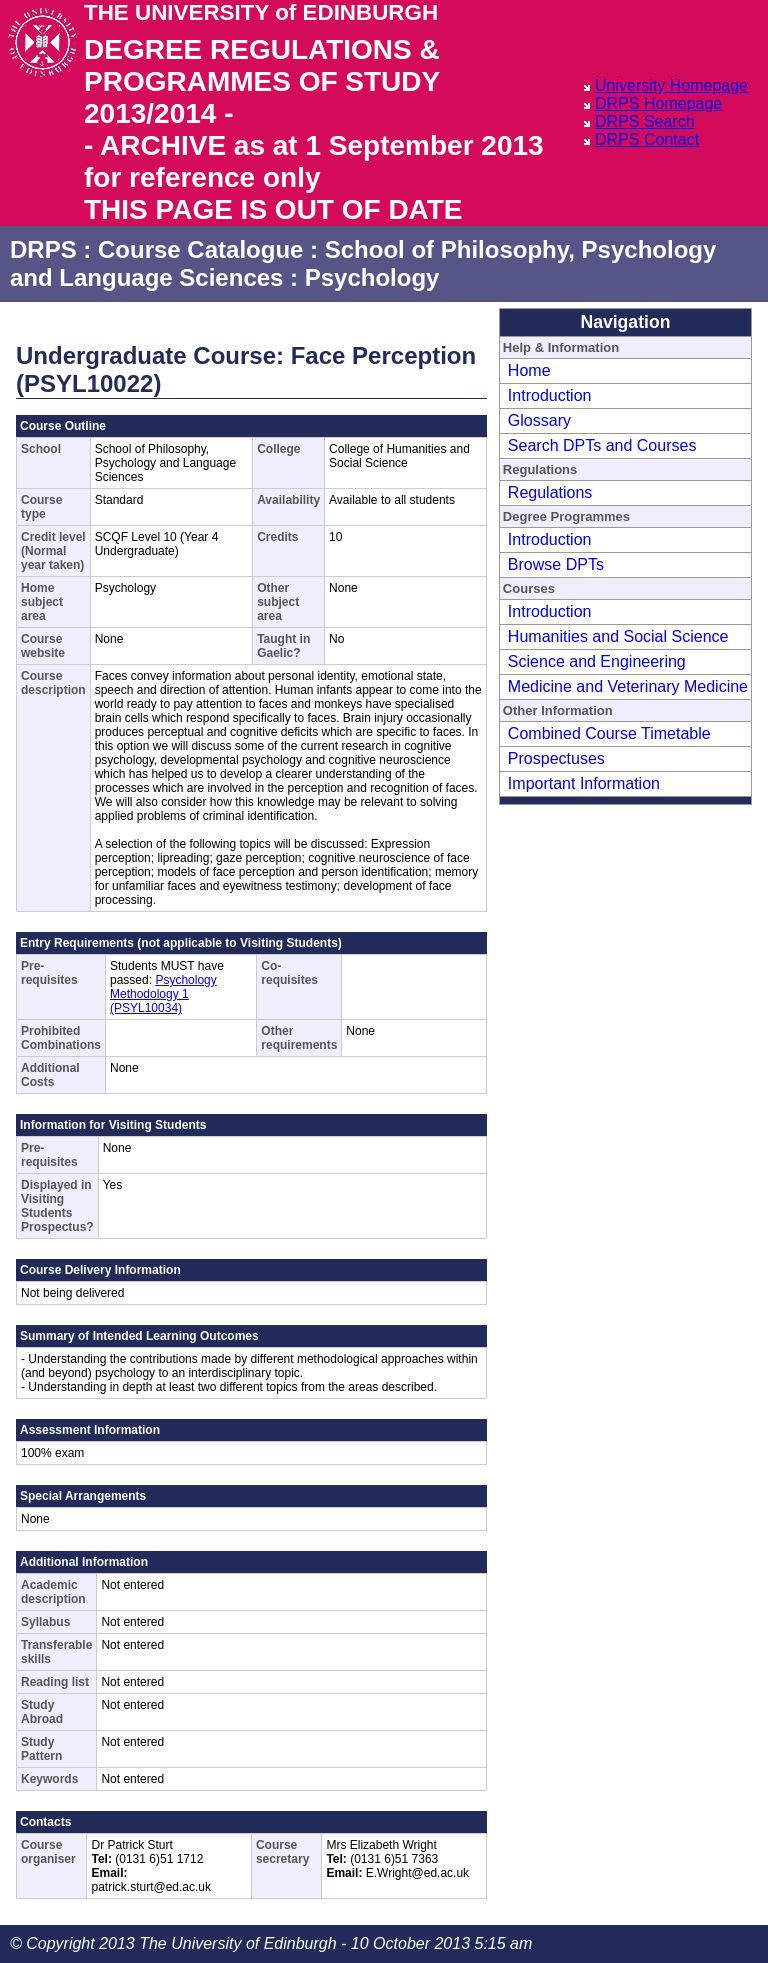  Describe the element at coordinates (539, 420) in the screenshot. I see `Glossary` at that location.